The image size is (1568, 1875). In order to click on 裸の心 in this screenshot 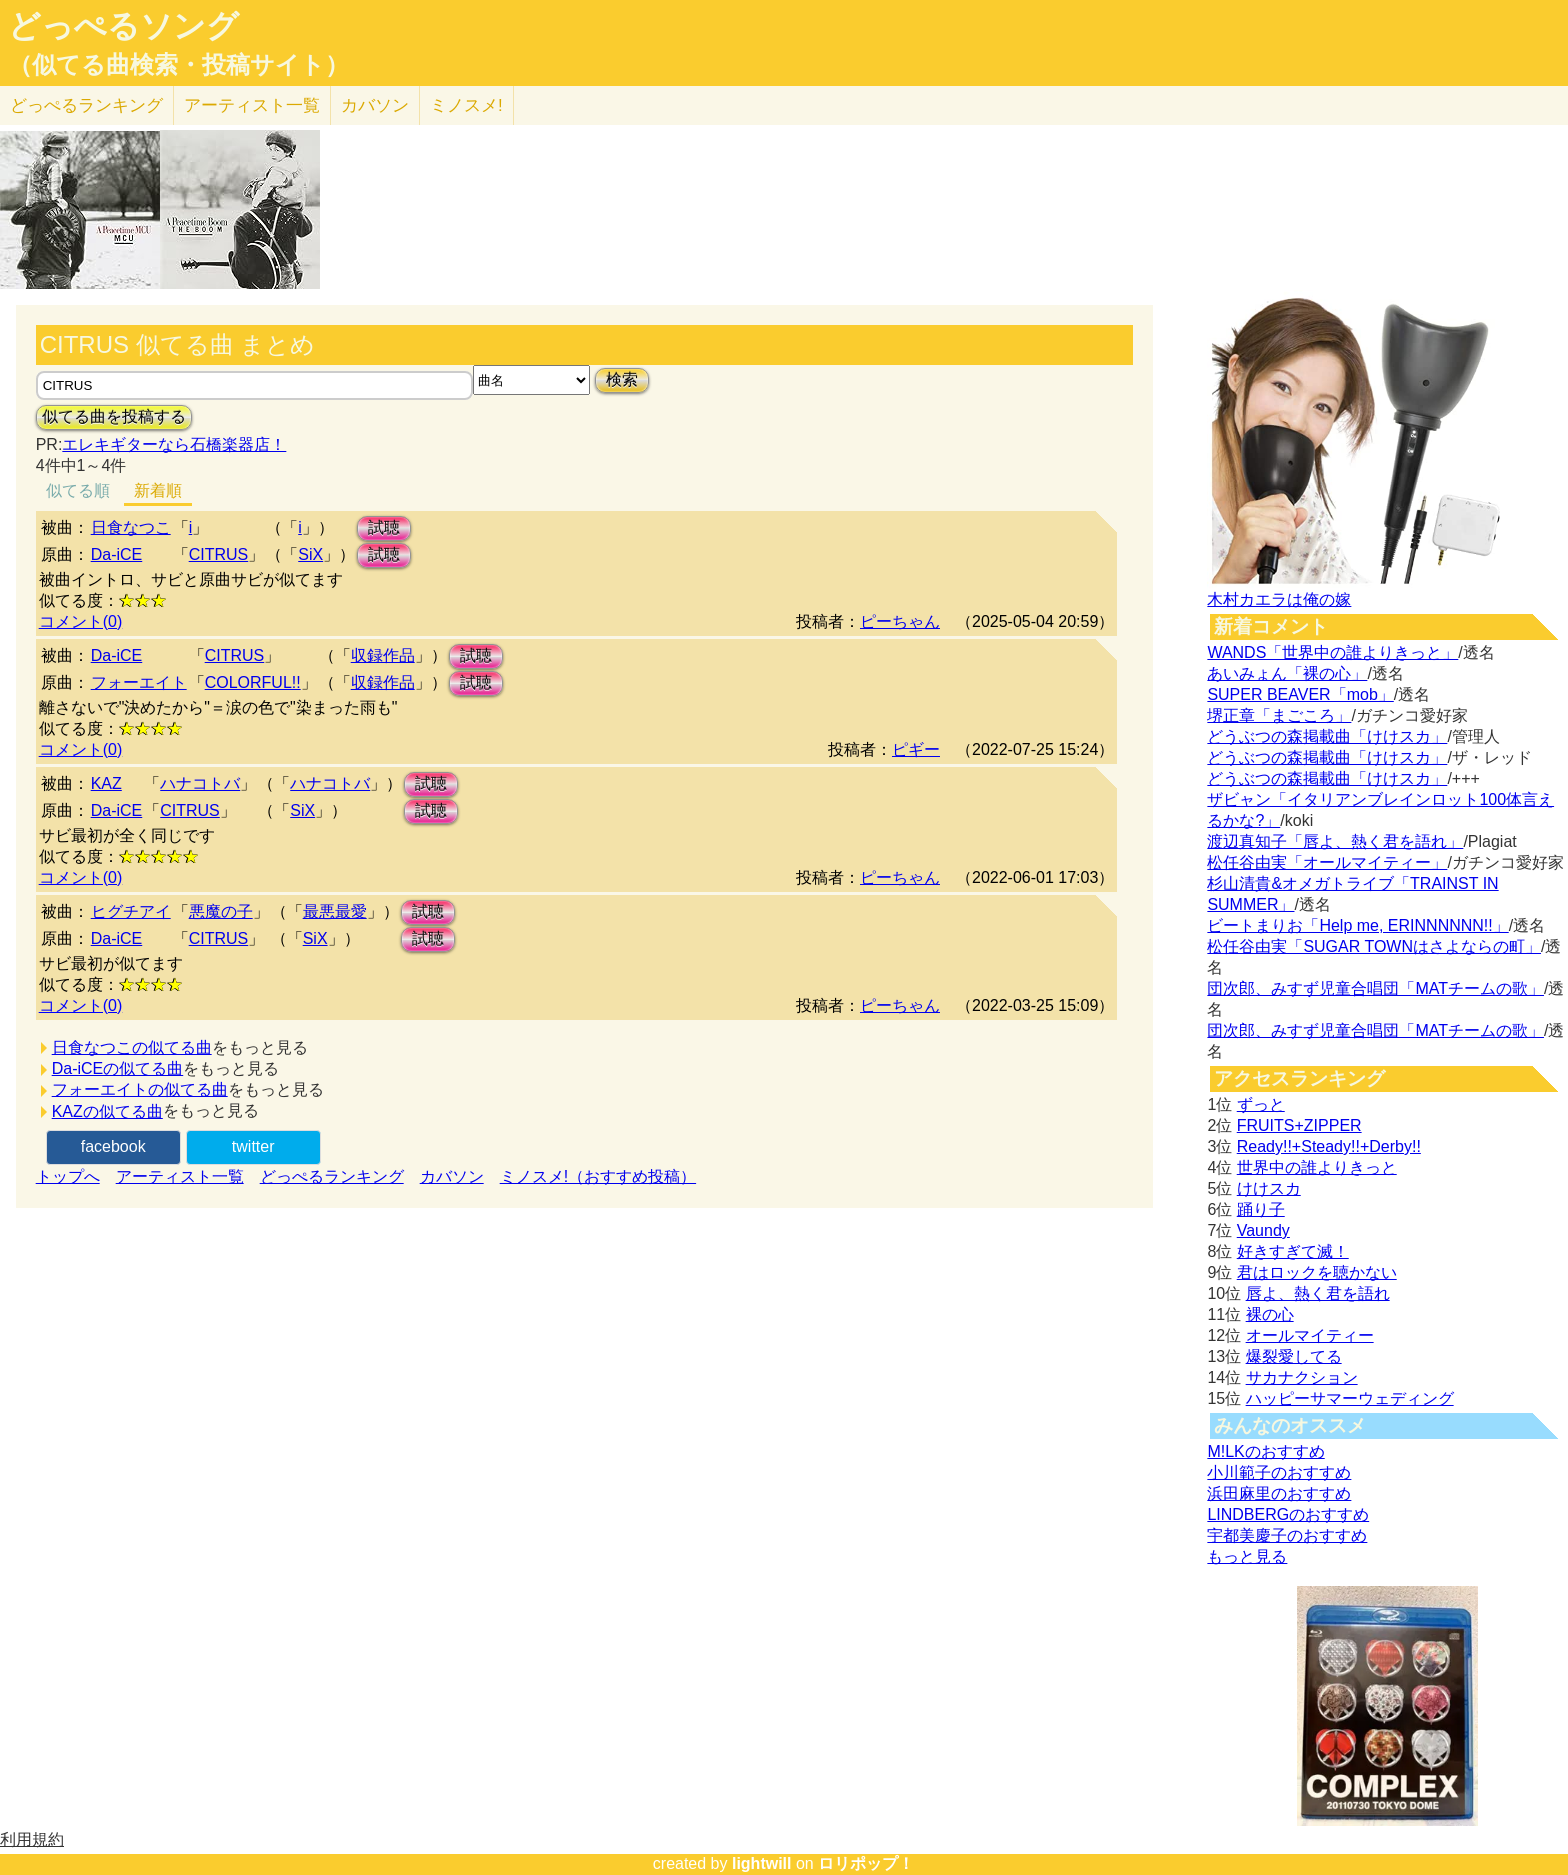, I will do `click(1270, 1314)`.